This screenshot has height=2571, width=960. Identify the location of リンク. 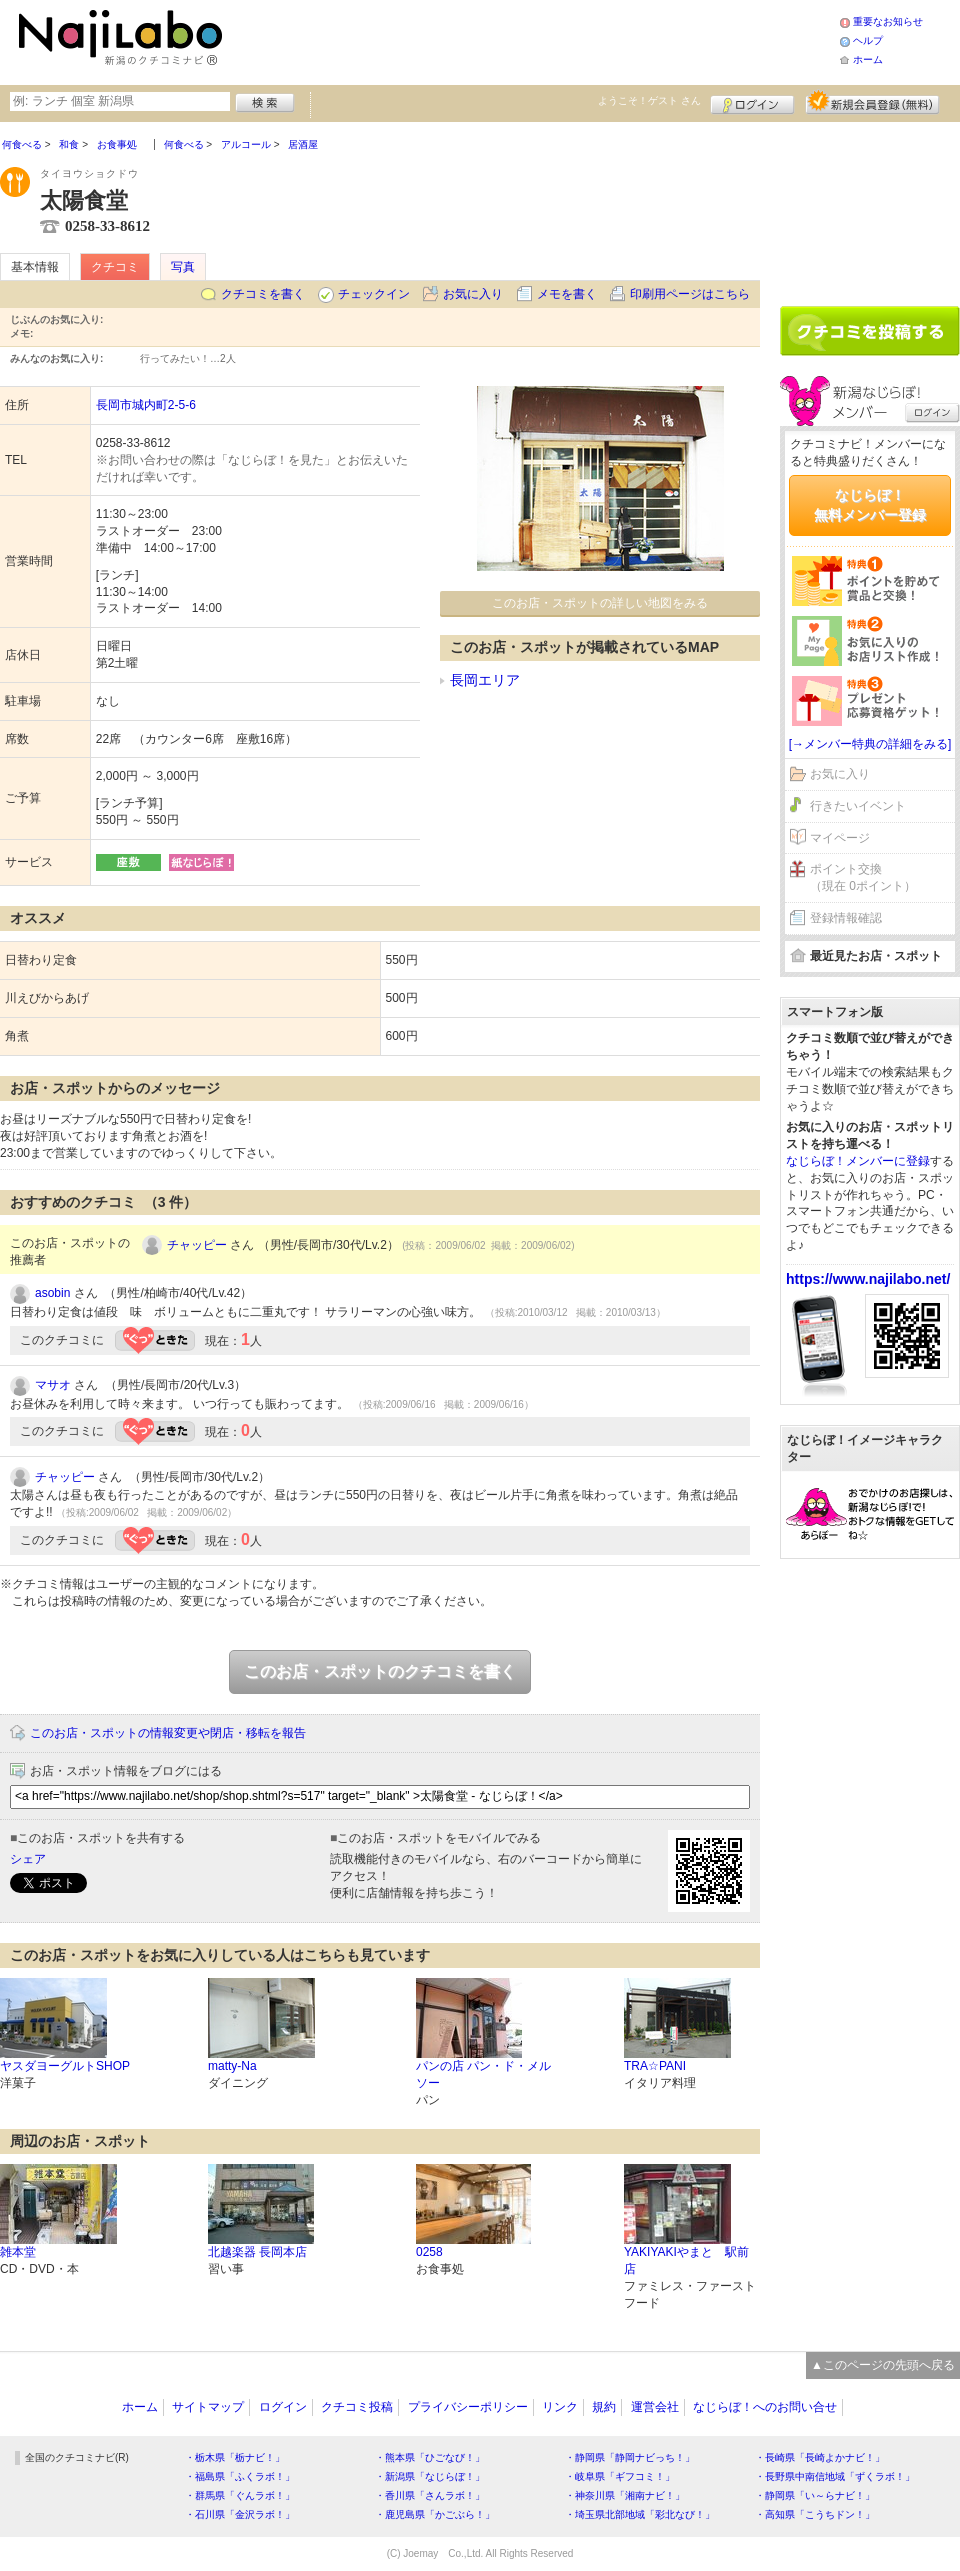
(560, 2407).